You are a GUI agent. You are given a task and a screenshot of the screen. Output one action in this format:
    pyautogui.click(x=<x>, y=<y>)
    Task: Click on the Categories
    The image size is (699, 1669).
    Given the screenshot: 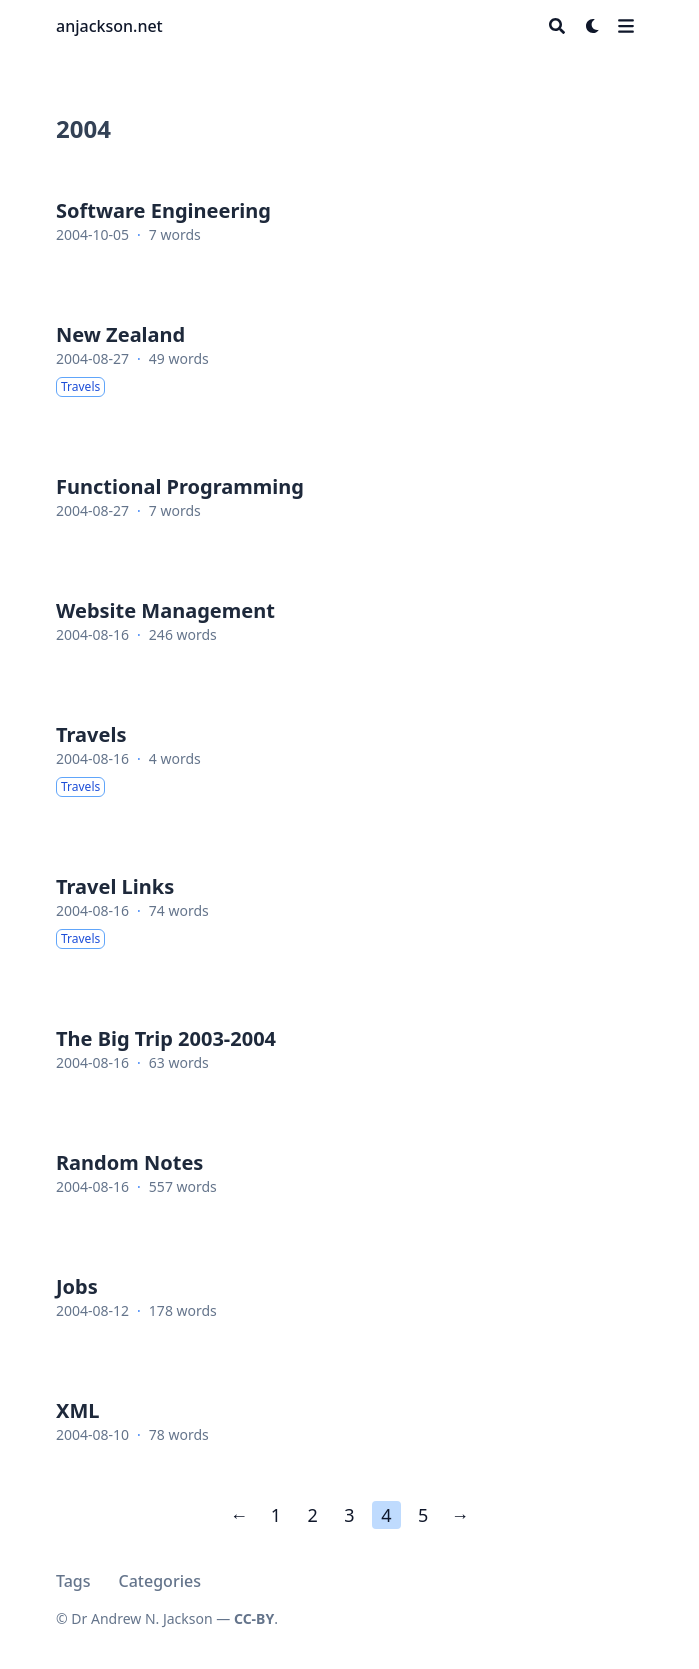 What is the action you would take?
    pyautogui.click(x=160, y=1581)
    